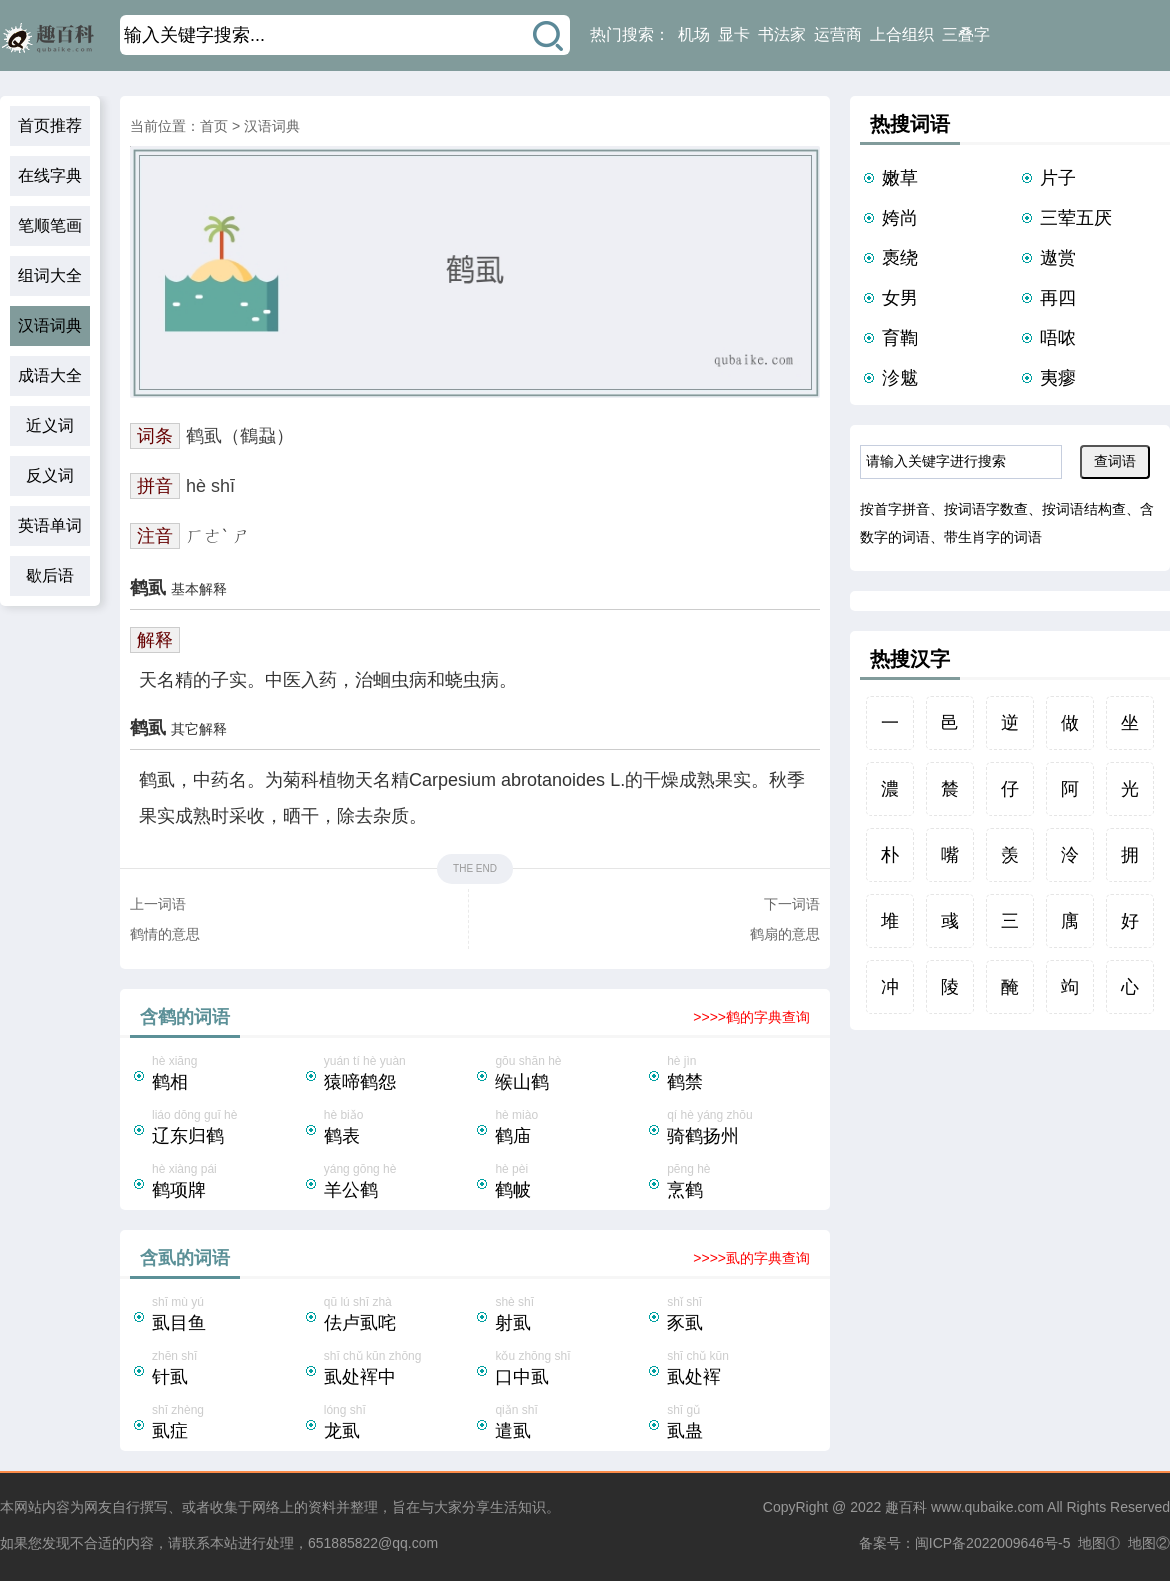 The height and width of the screenshot is (1581, 1170). Describe the element at coordinates (782, 34) in the screenshot. I see `书法家` at that location.